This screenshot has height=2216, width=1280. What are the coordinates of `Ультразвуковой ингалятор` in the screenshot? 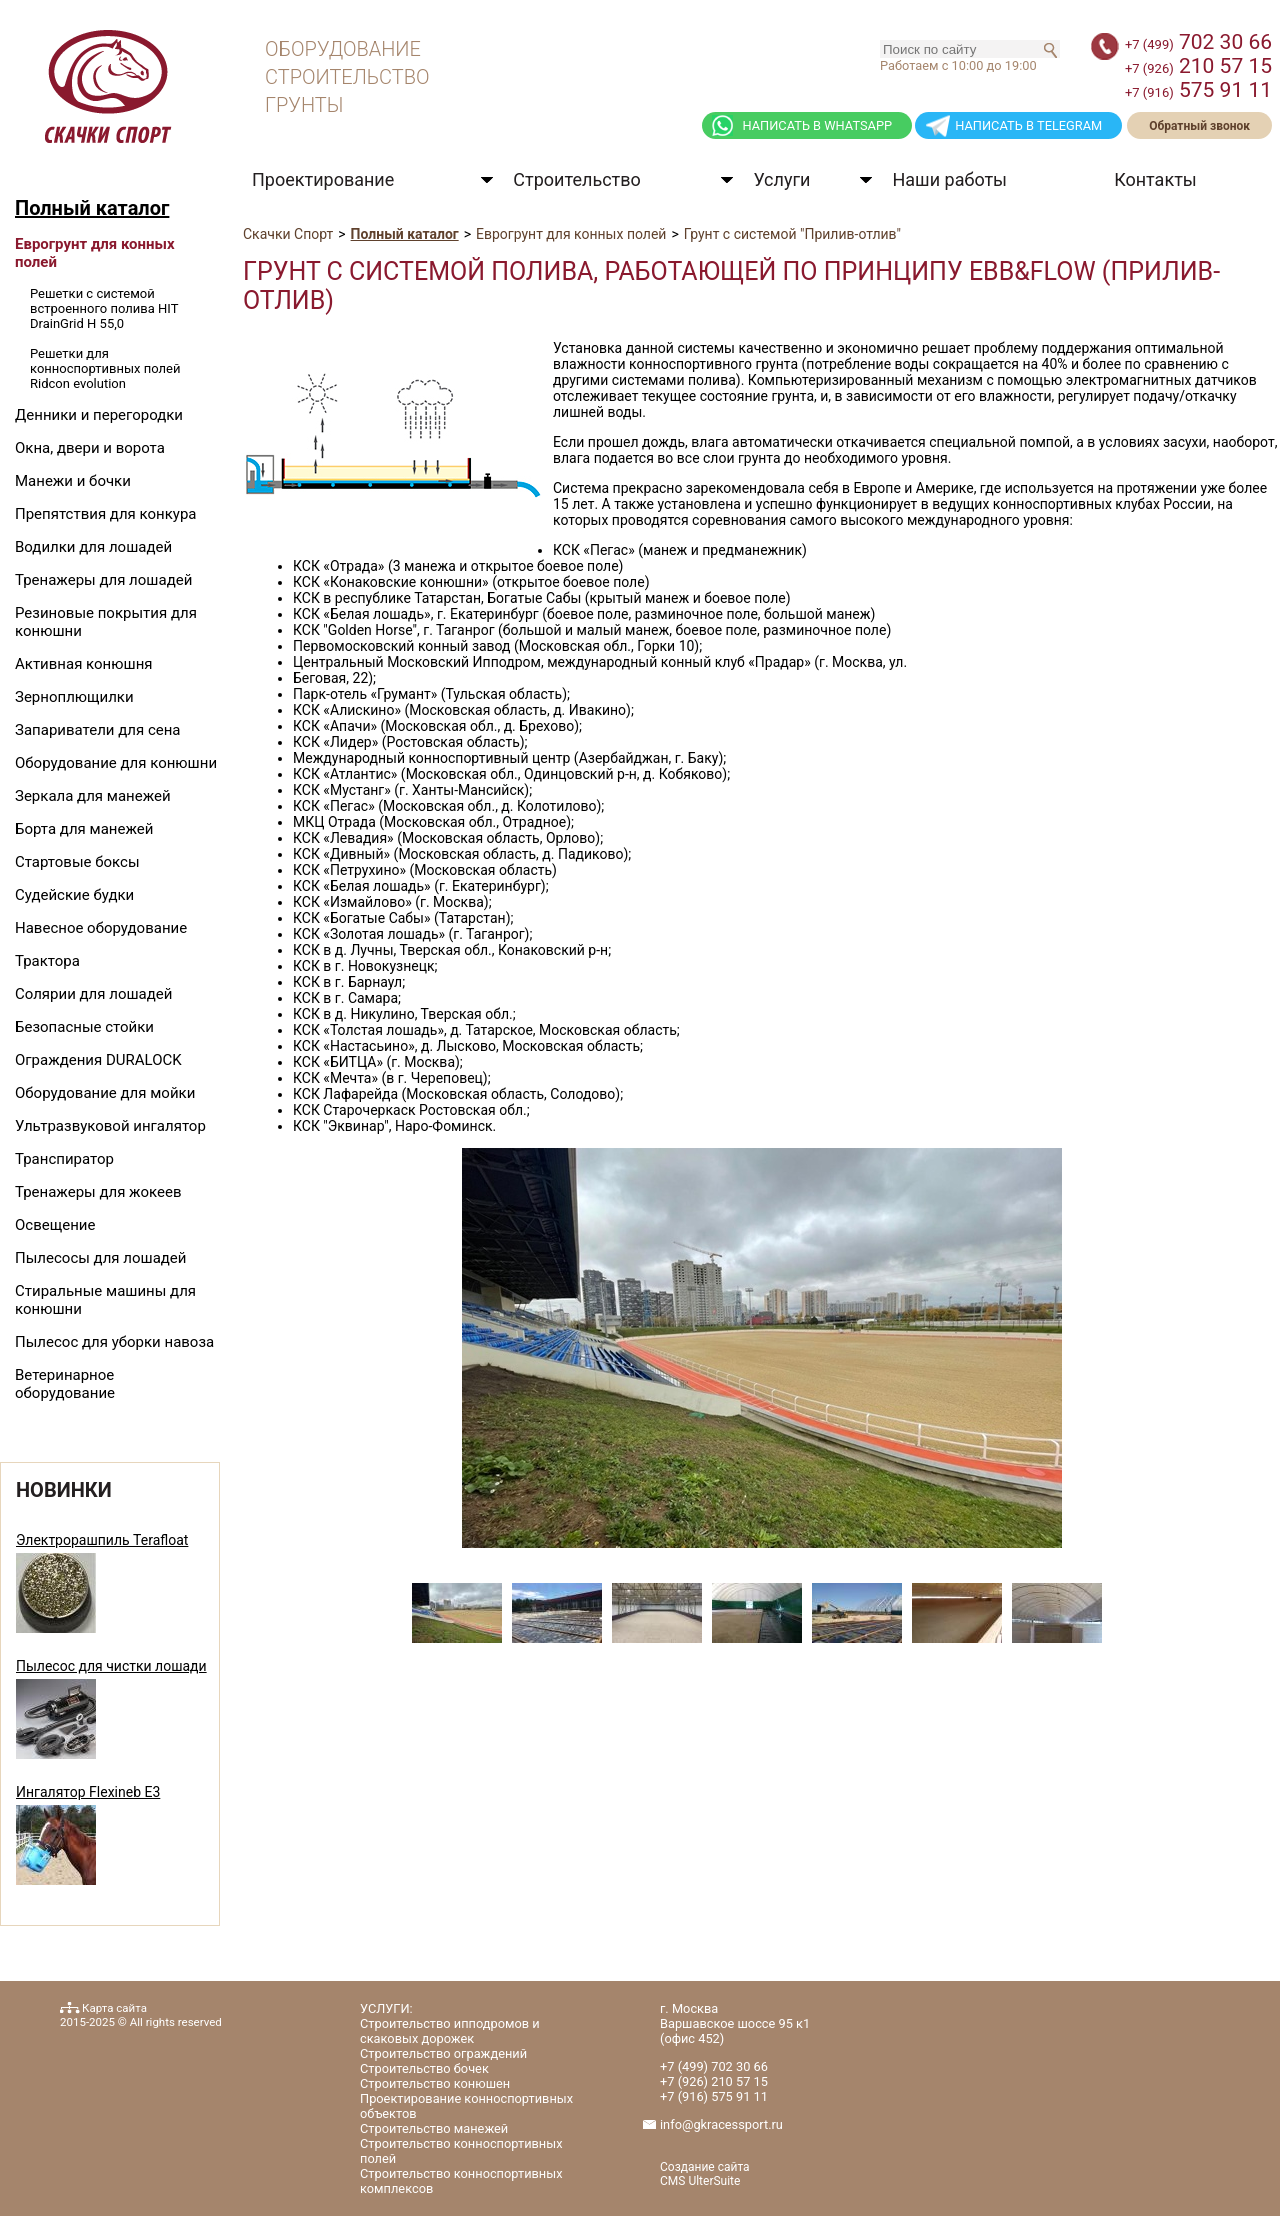 It's located at (110, 1126).